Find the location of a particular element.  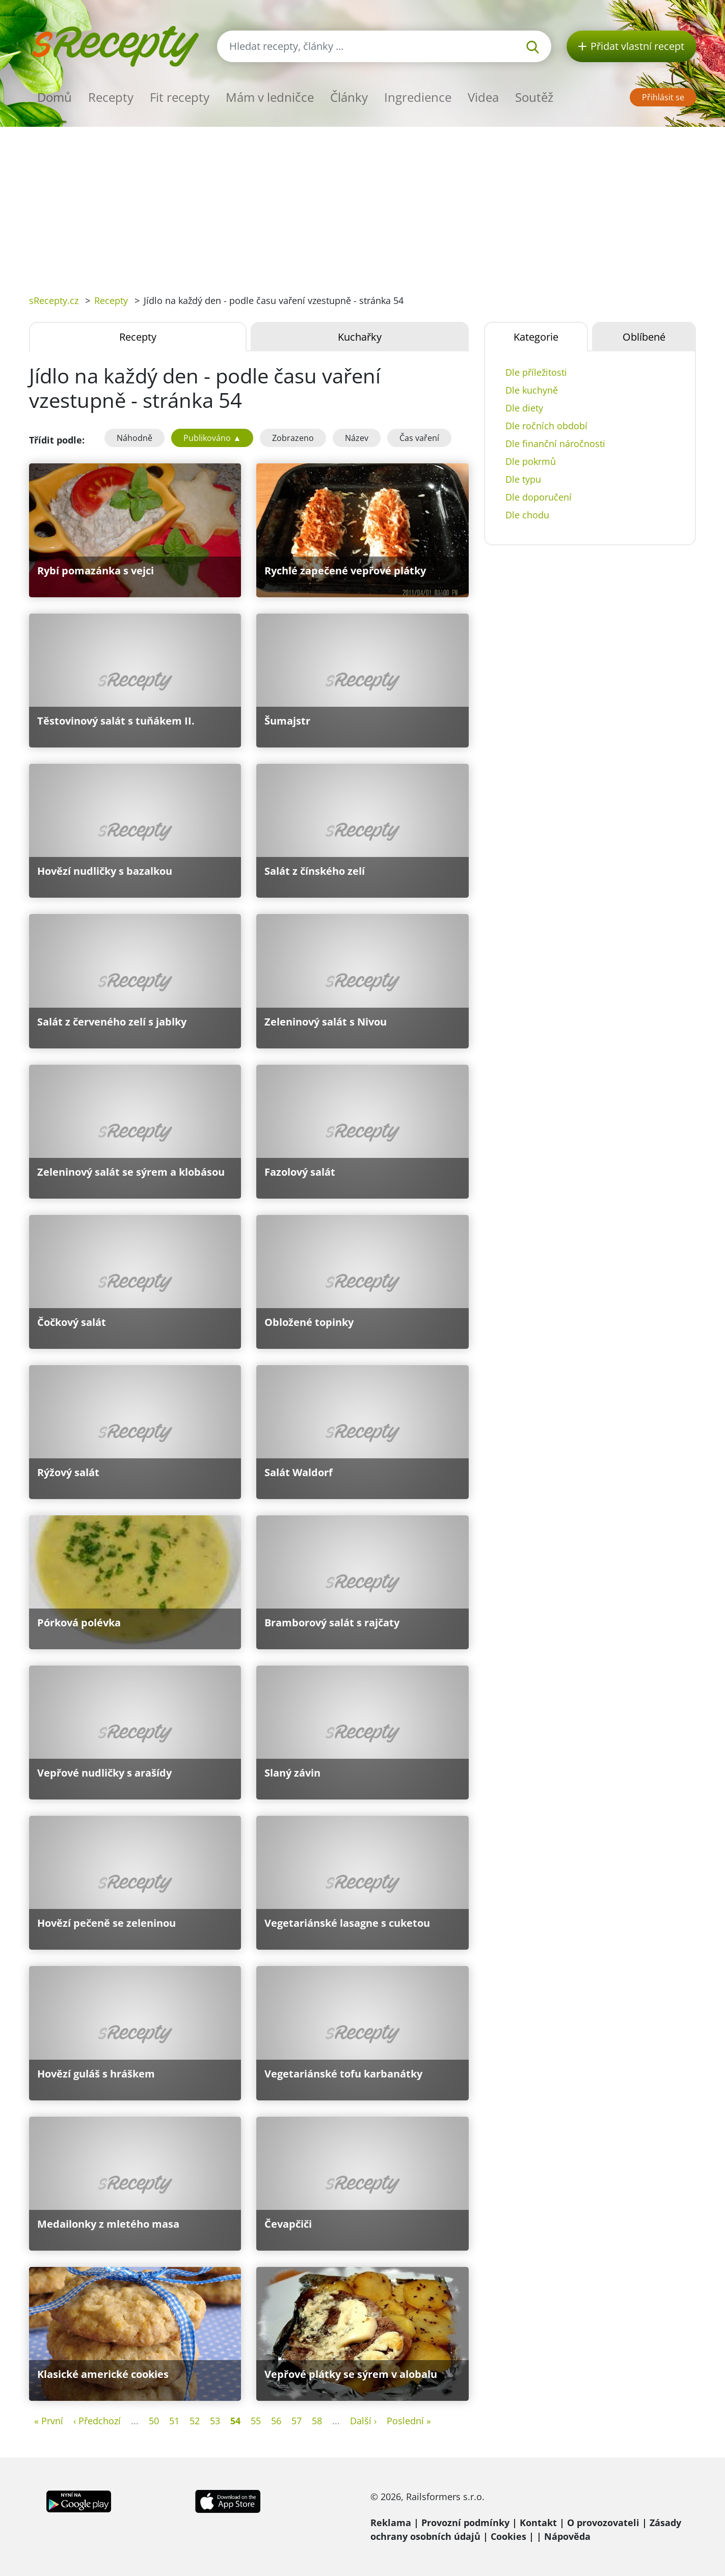

55 is located at coordinates (256, 2421).